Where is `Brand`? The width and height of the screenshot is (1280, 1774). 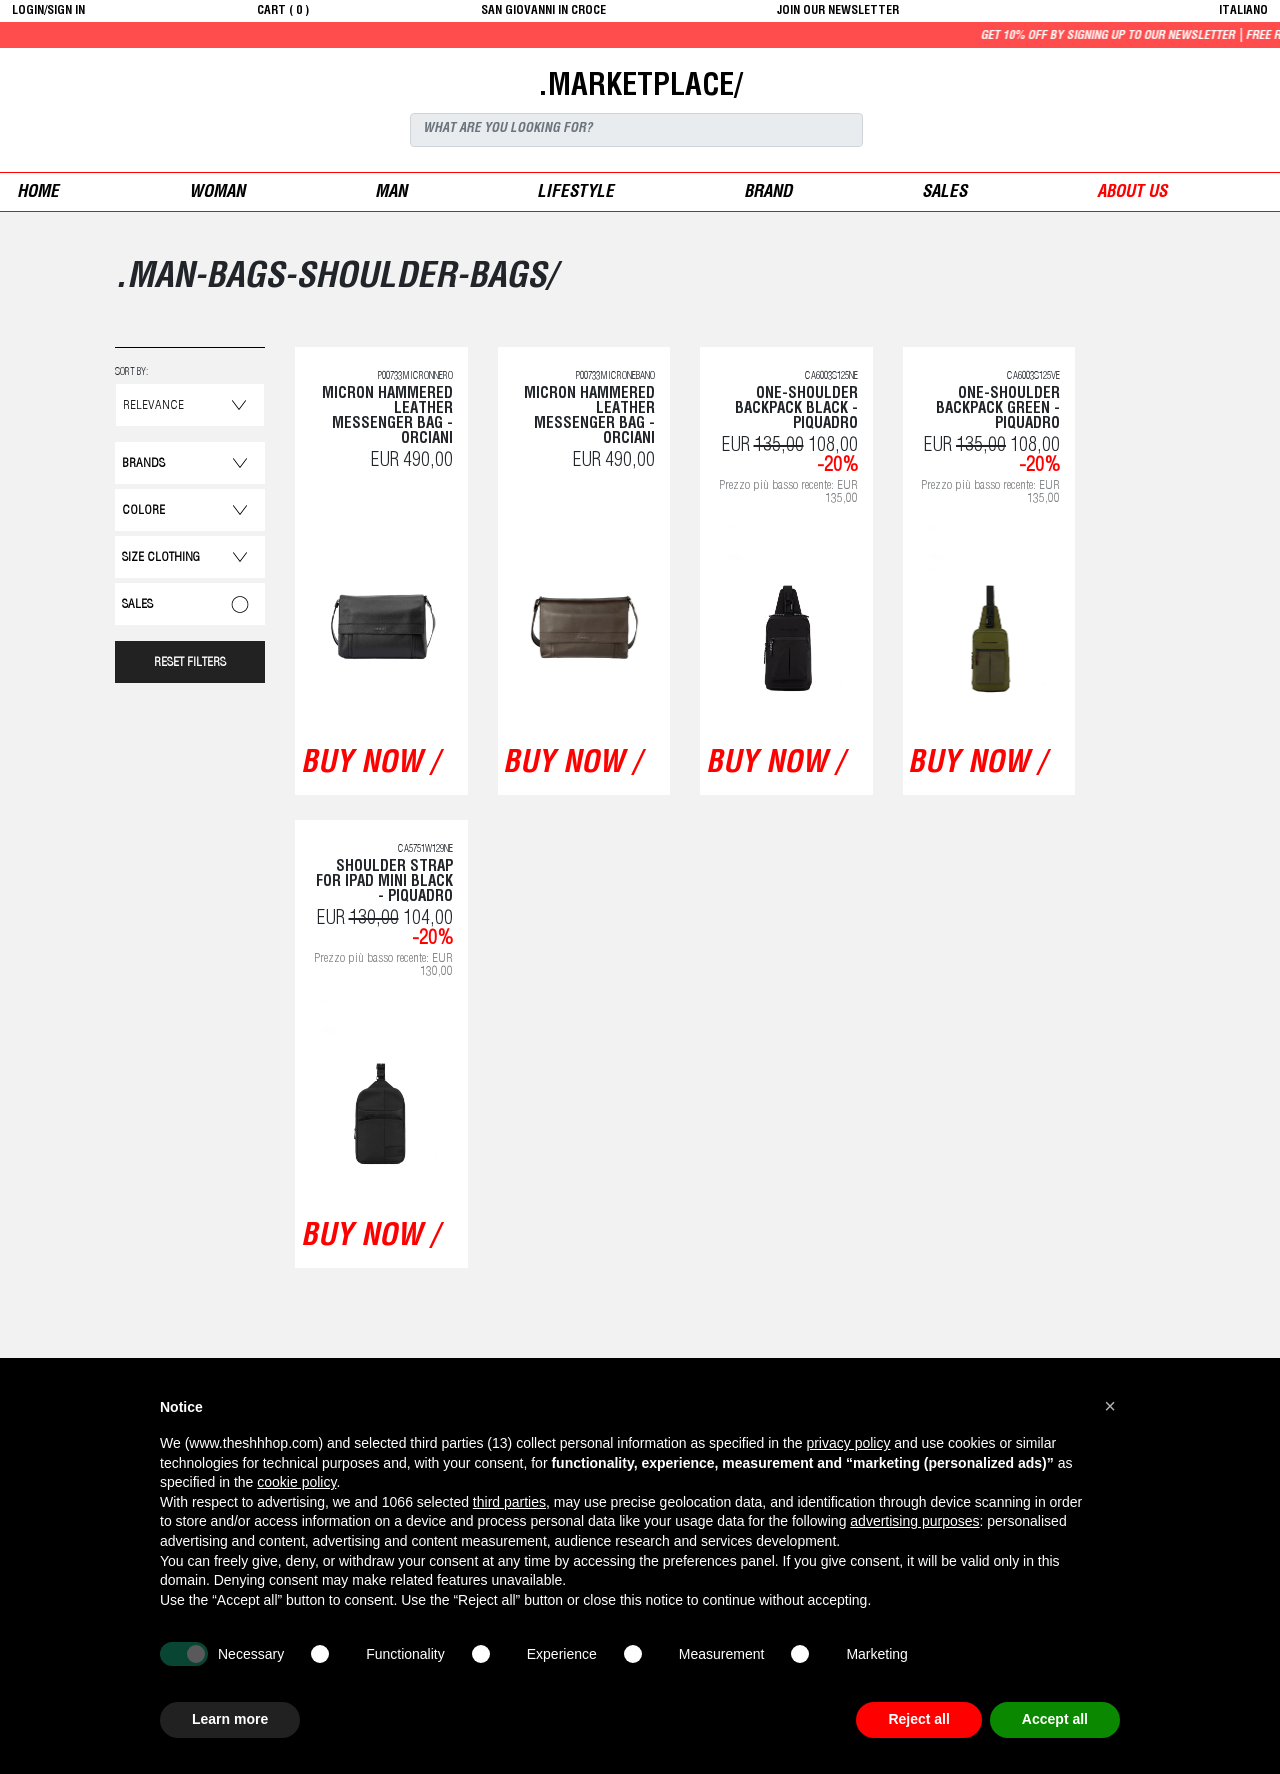 Brand is located at coordinates (768, 193).